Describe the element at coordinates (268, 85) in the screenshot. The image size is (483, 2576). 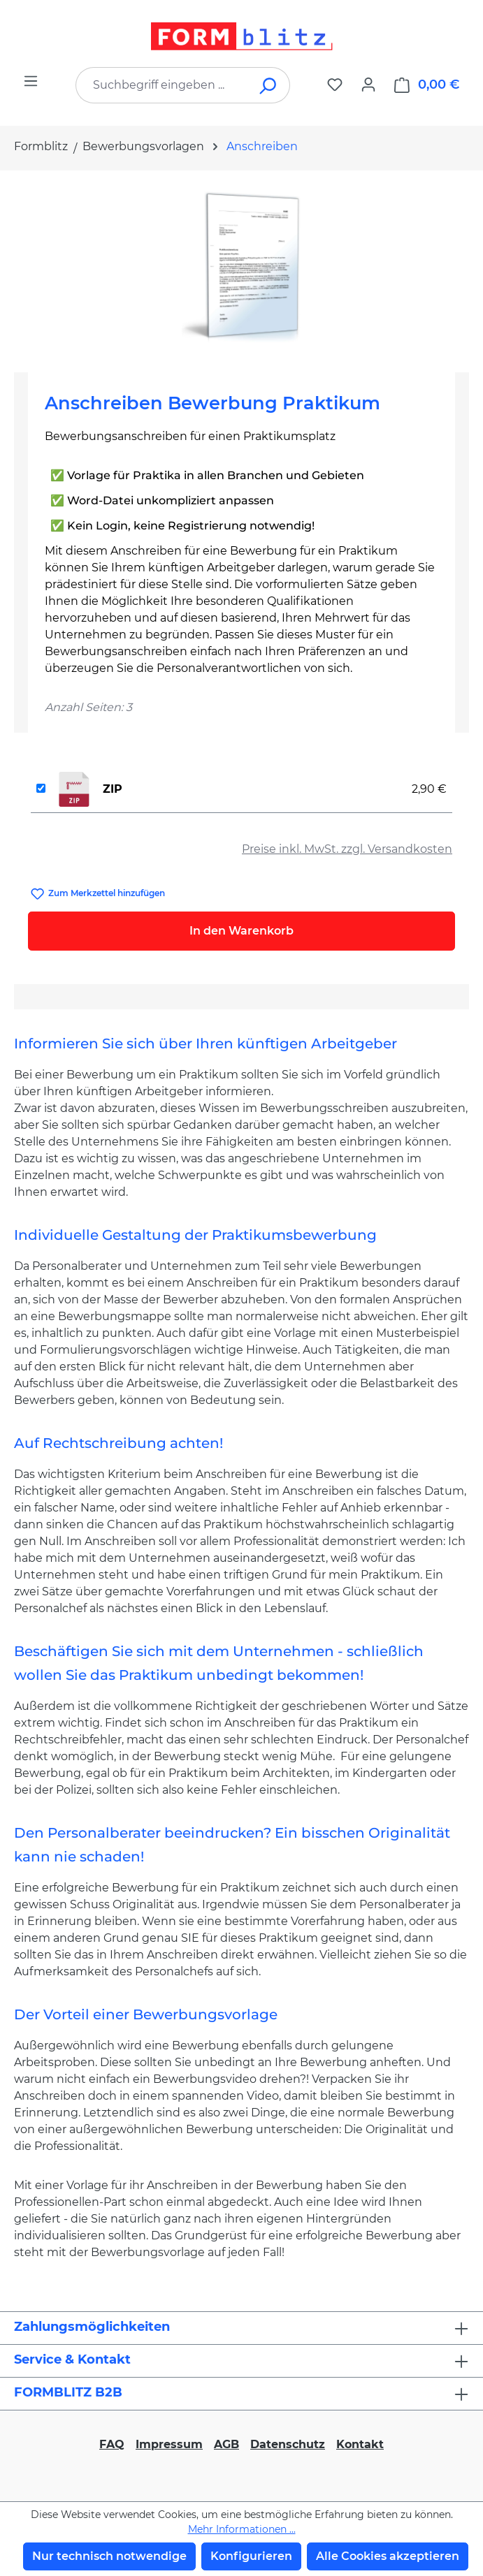
I see `[Suchen]` at that location.